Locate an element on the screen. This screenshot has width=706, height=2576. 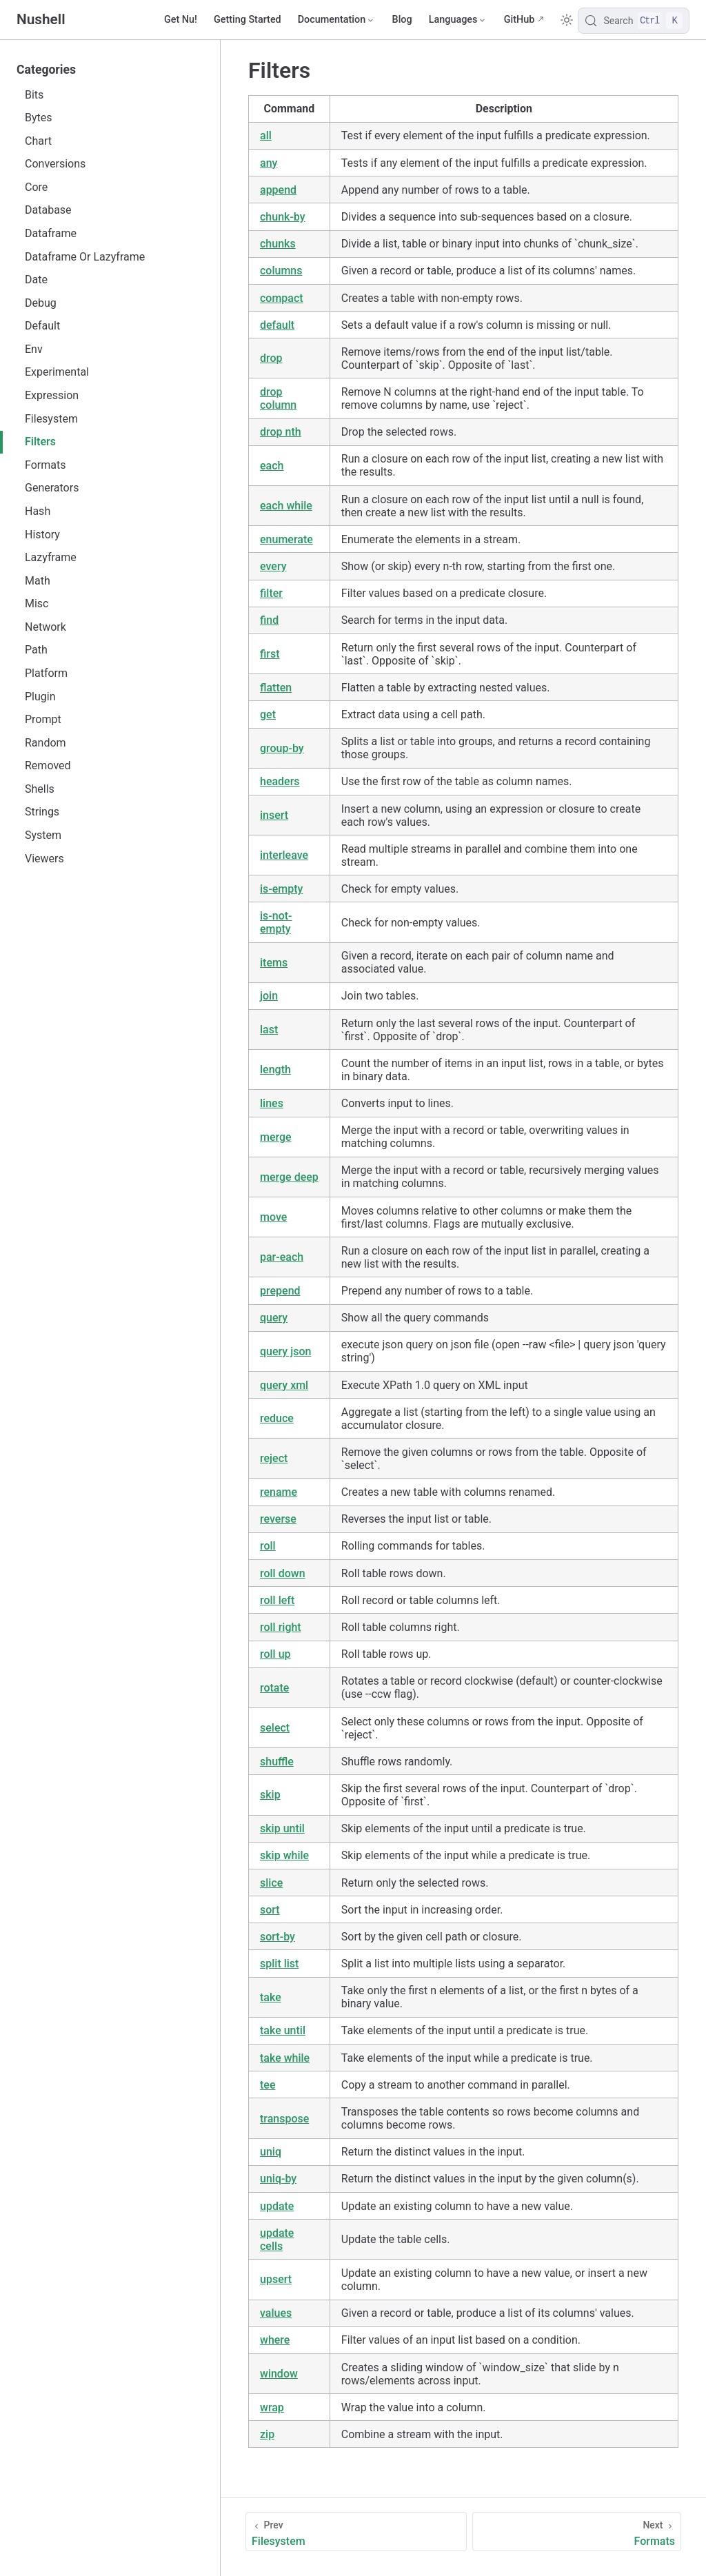
Viewers is located at coordinates (44, 858).